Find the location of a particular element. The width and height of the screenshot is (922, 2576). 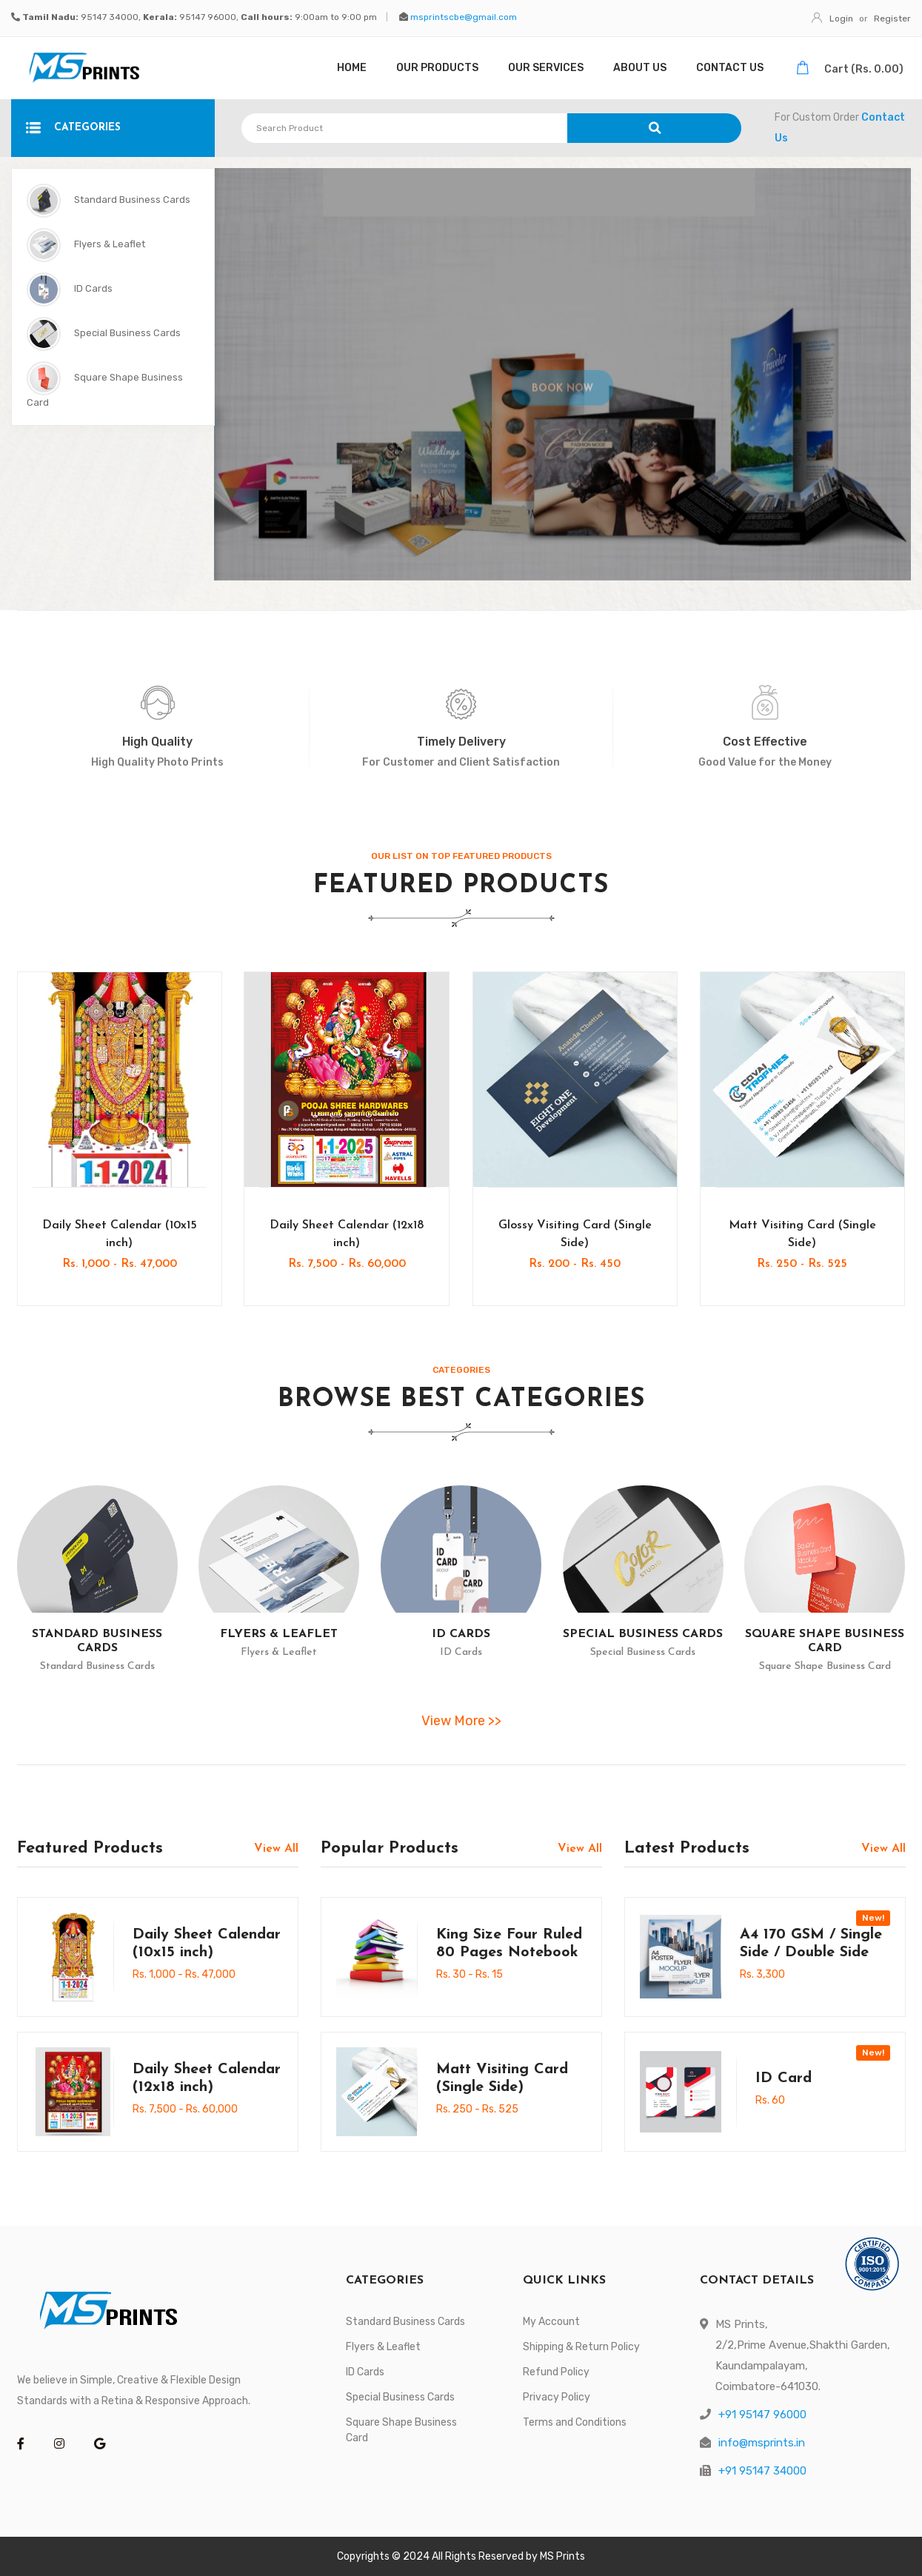

95147 34000, 95147 96000, 9:00am to 9:00 pm is located at coordinates (199, 17).